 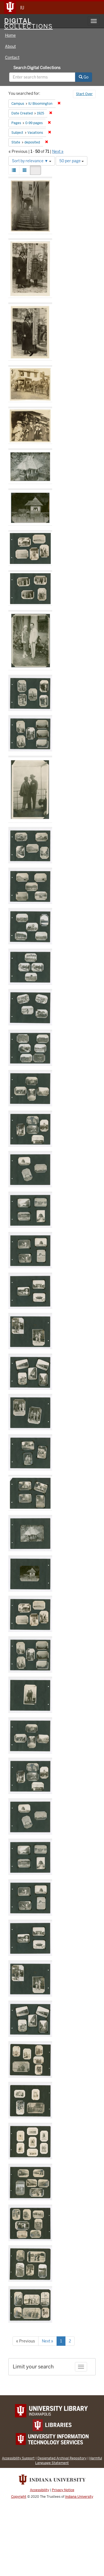 I want to click on Accessibility, so click(x=39, y=2490).